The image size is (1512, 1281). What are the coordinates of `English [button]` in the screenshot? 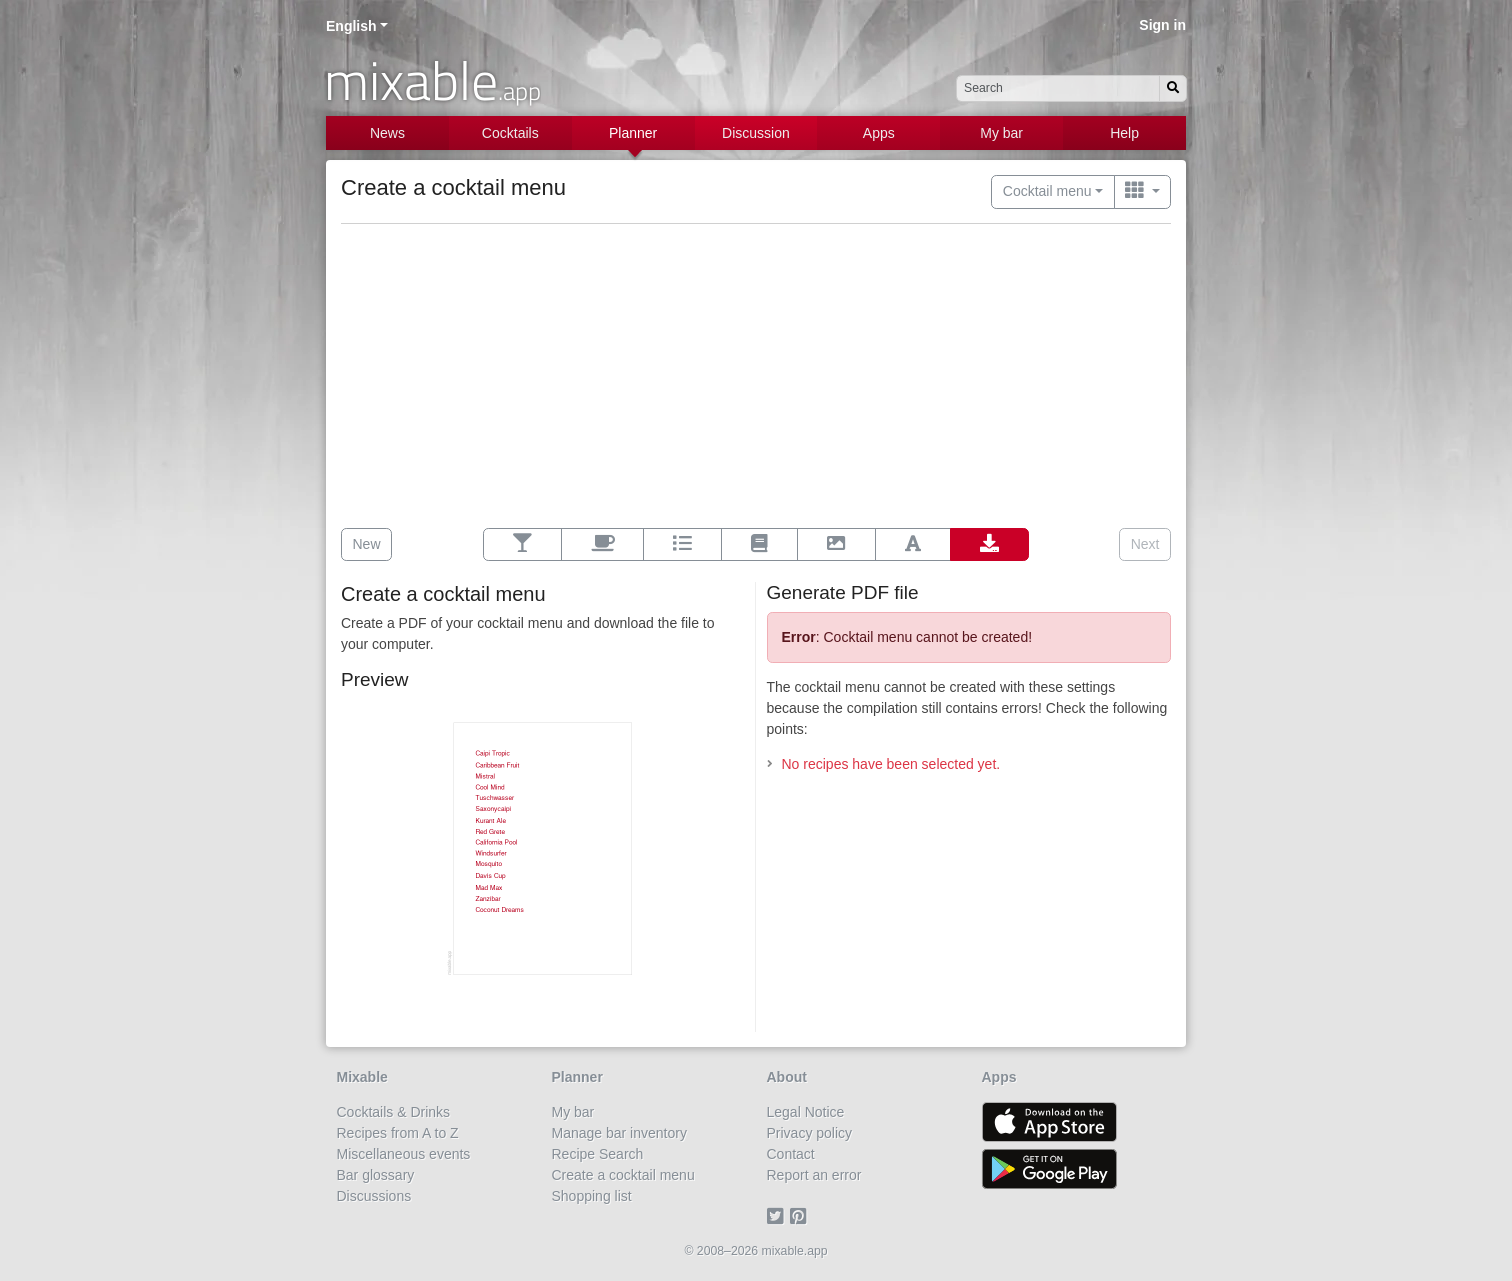 It's located at (351, 26).